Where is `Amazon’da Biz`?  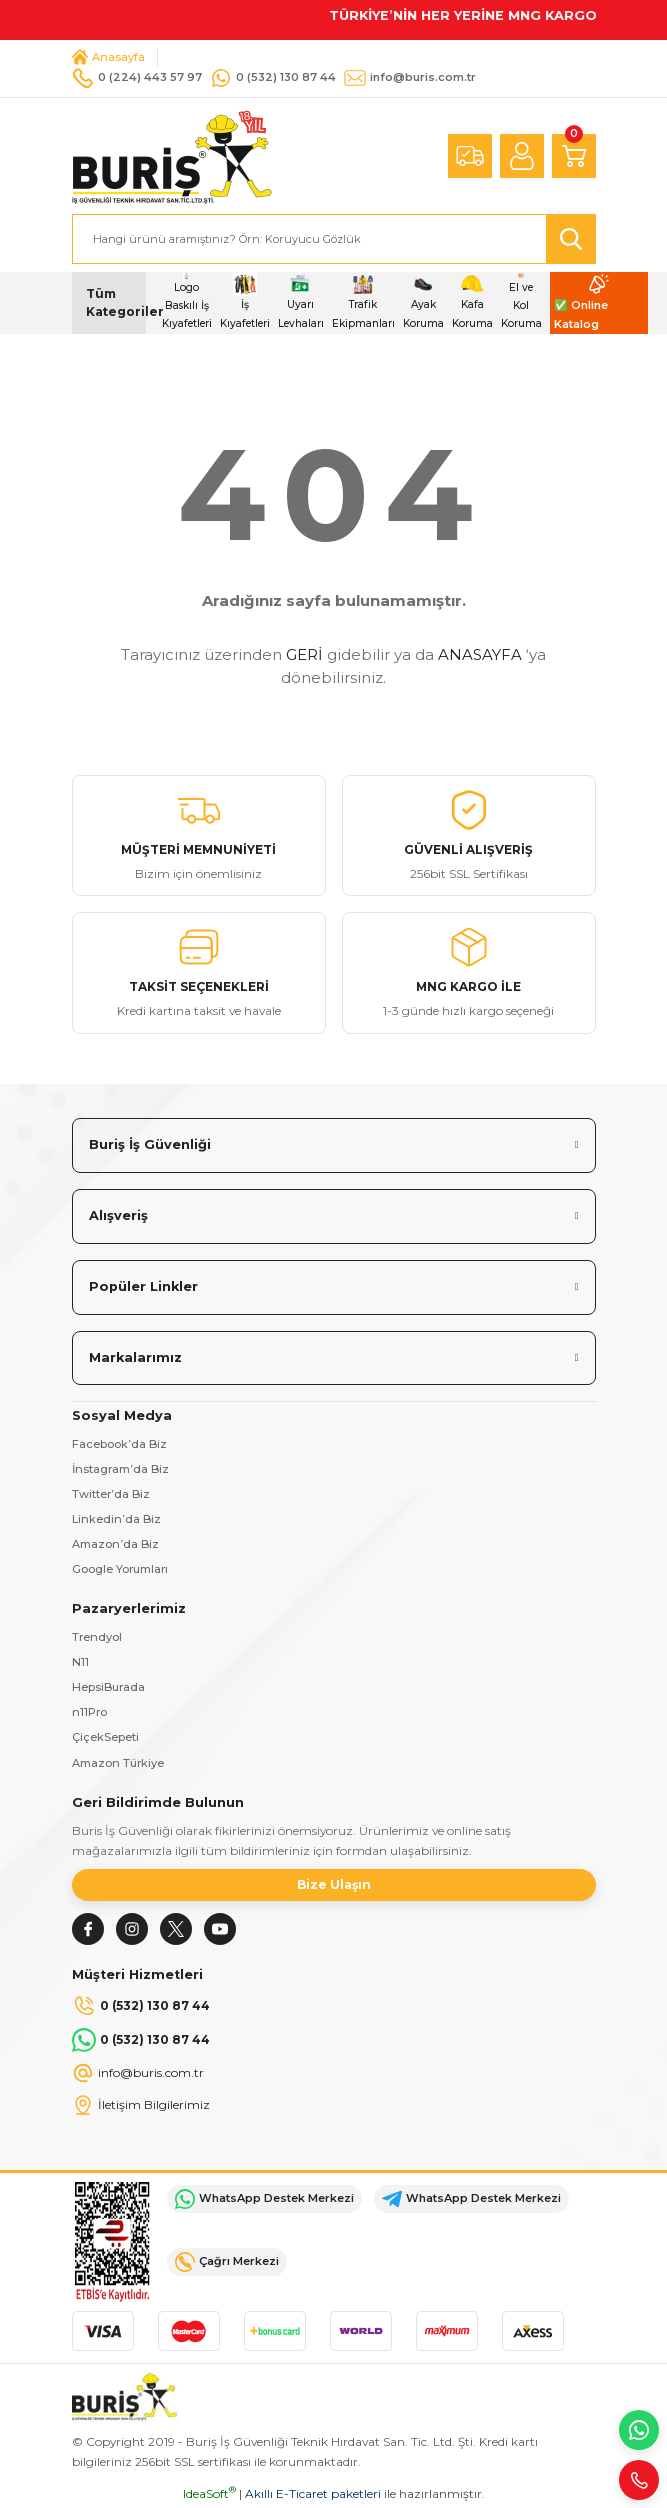
Amazon’da Biz is located at coordinates (115, 1544).